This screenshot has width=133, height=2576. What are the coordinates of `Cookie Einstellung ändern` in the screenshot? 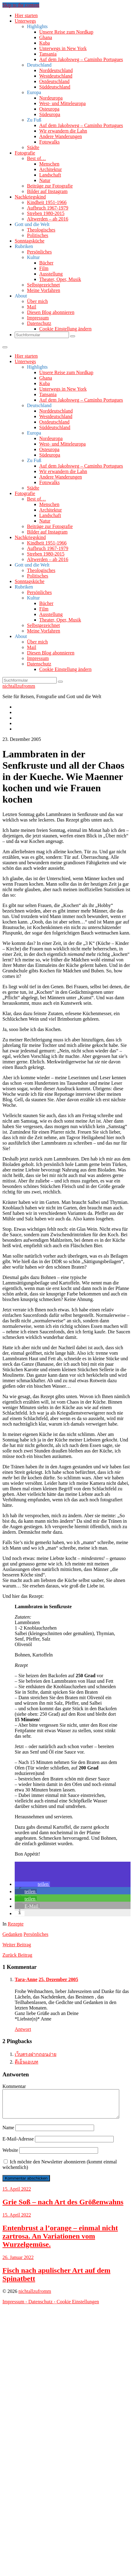 It's located at (65, 328).